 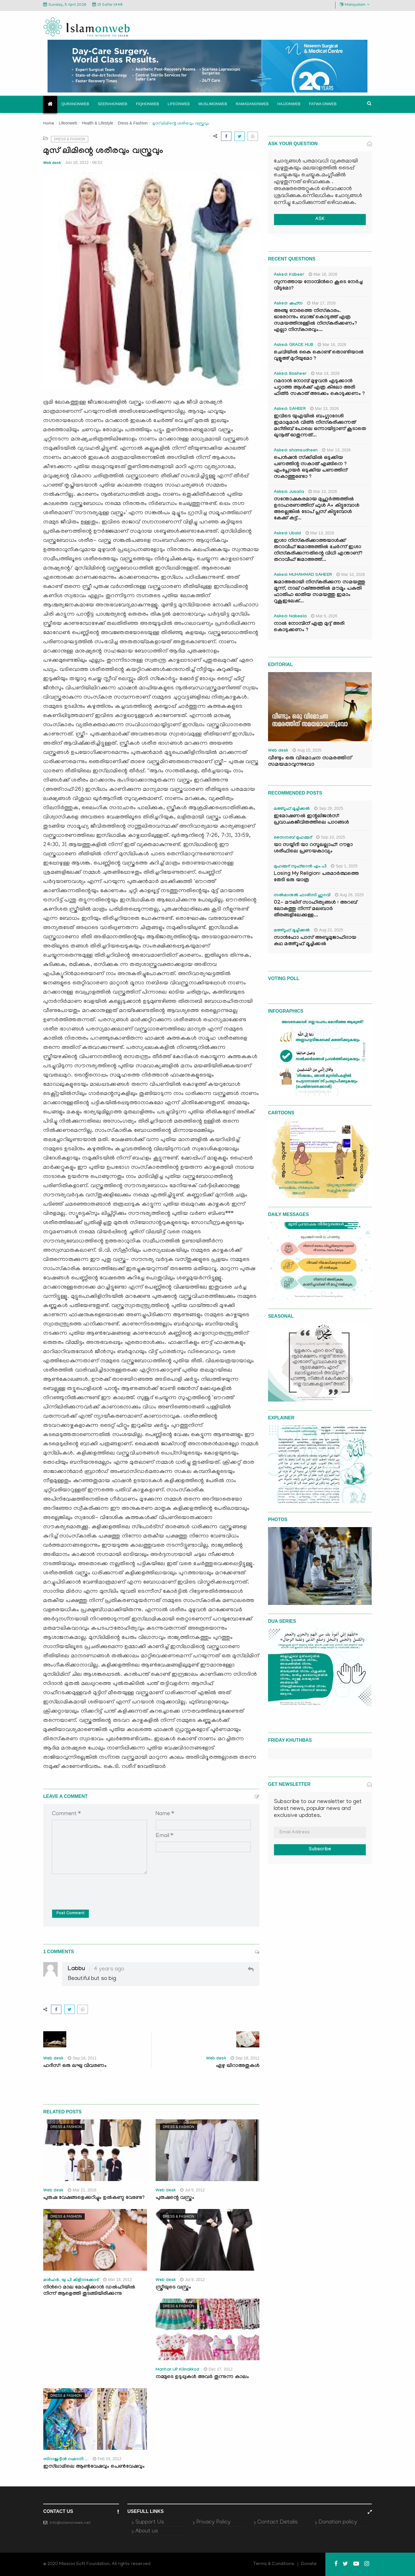 I want to click on Asked: Basheer, so click(x=290, y=374).